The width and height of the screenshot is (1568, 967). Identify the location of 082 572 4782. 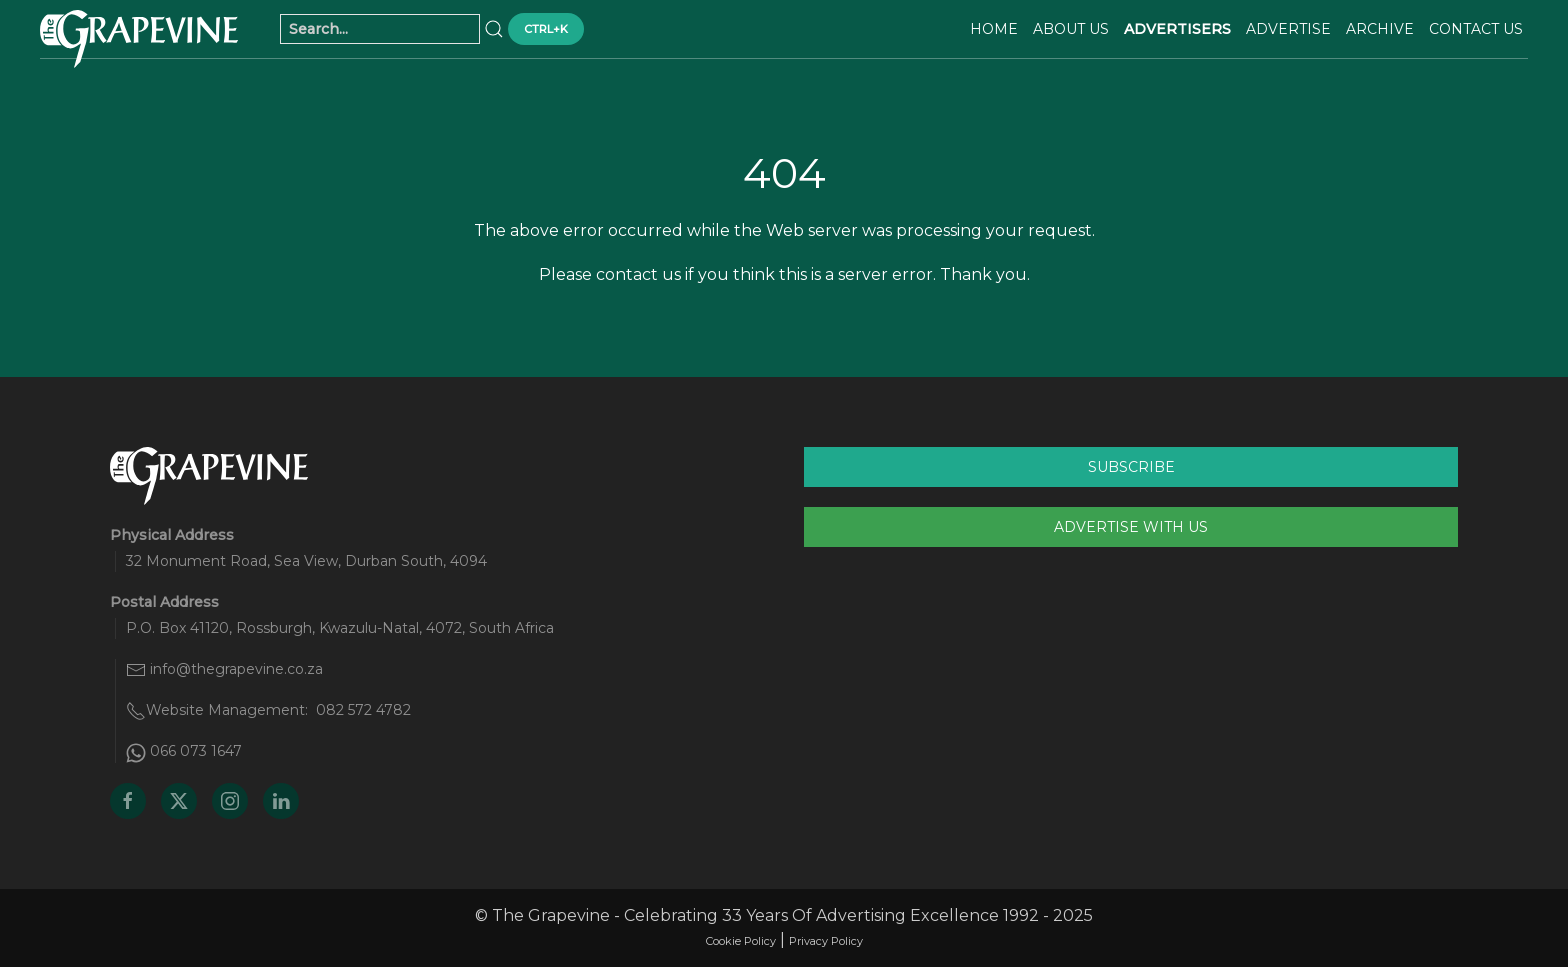
(363, 710).